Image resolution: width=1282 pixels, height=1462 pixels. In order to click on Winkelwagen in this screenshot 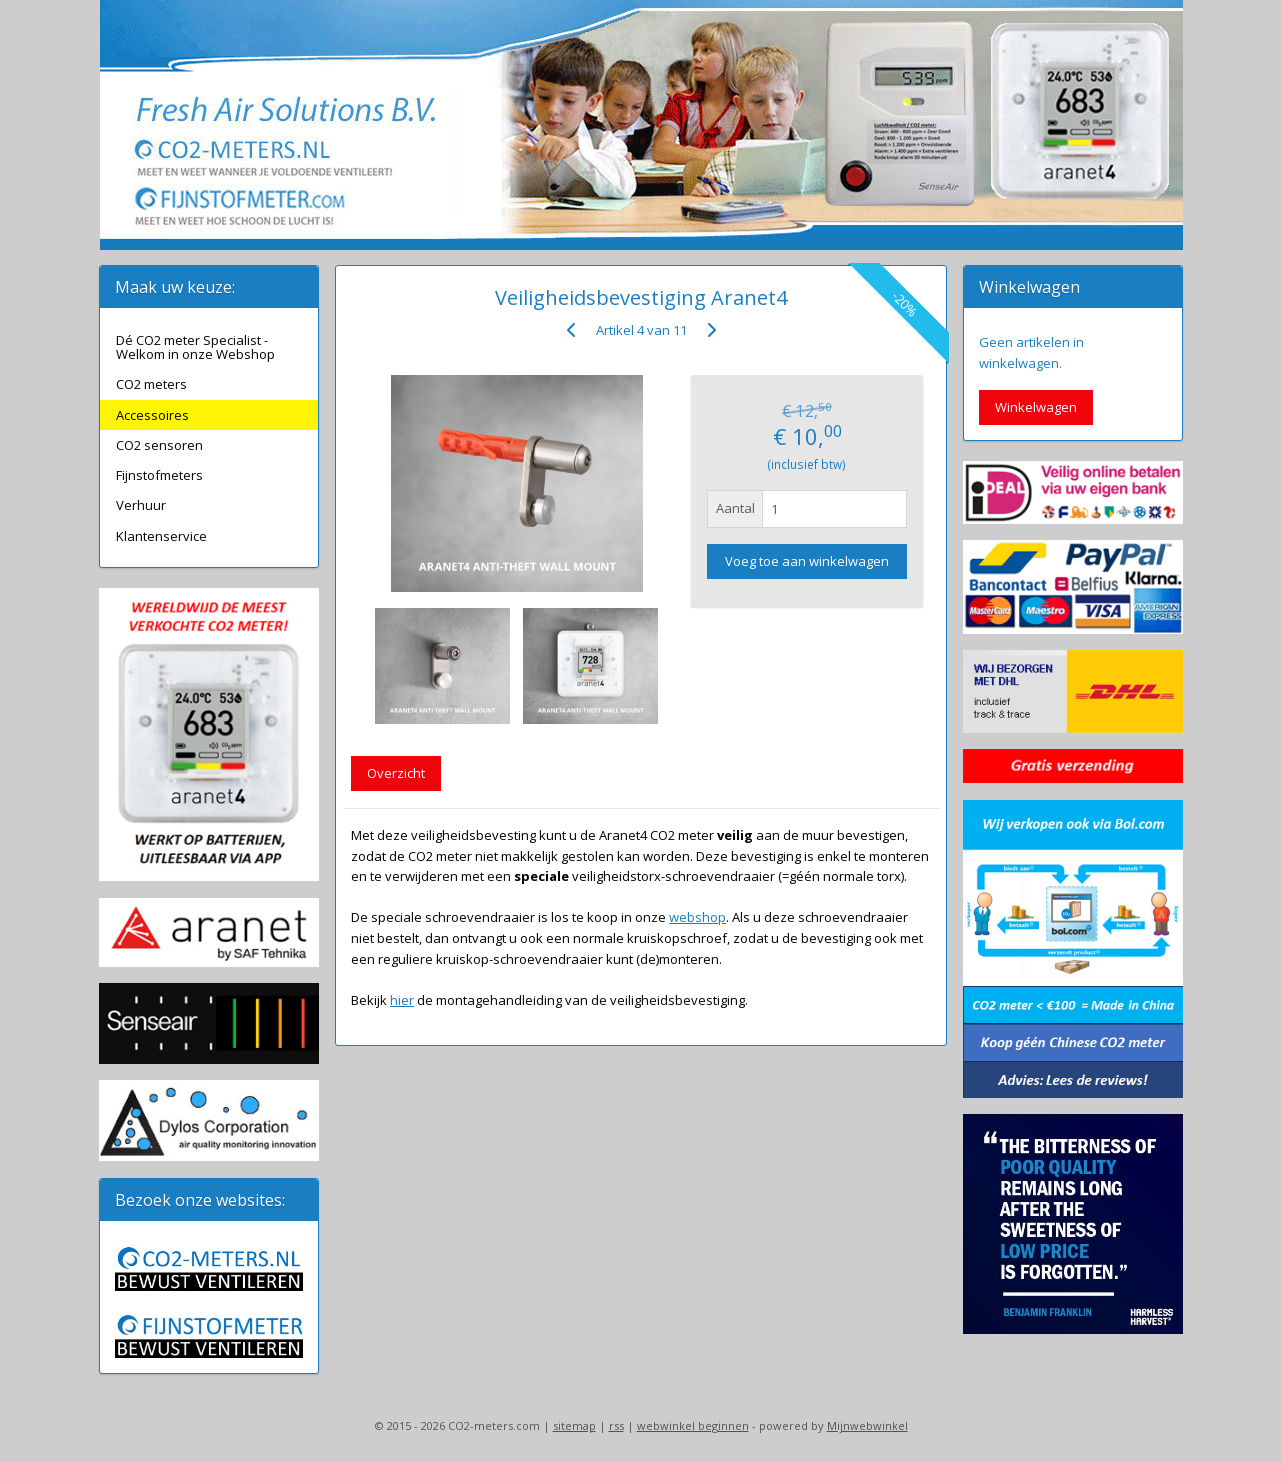, I will do `click(1036, 407)`.